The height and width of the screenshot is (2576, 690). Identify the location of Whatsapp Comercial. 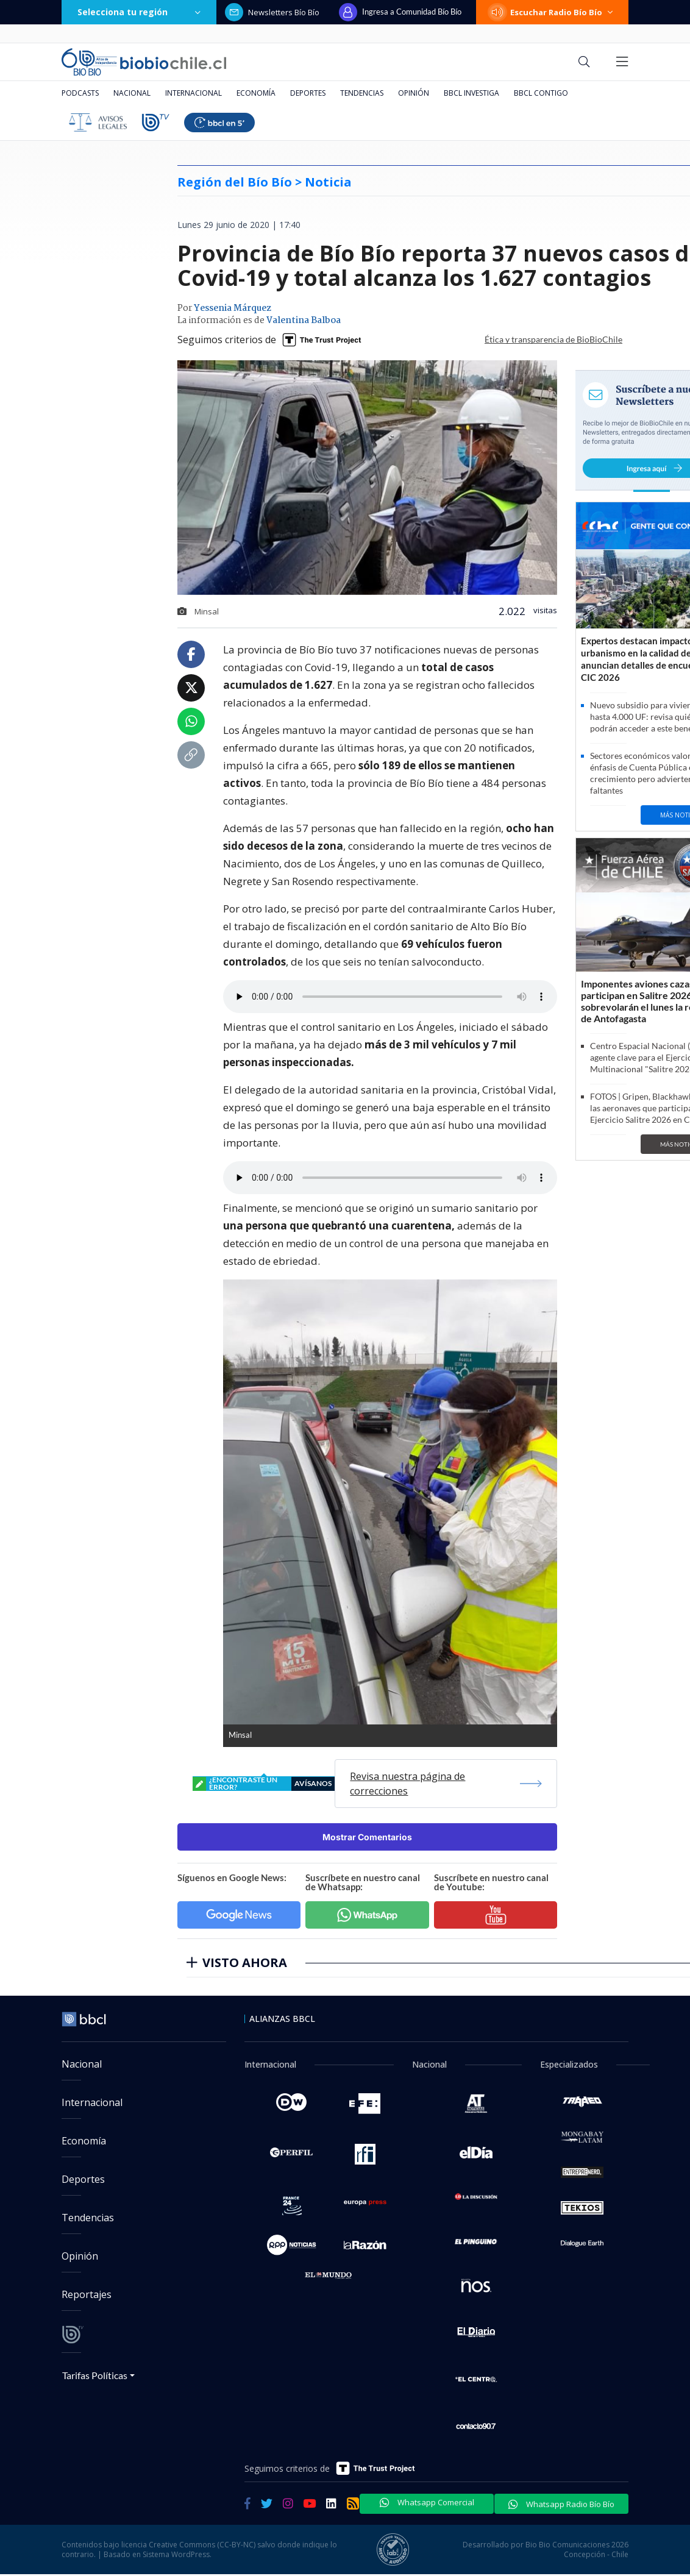
(427, 2502).